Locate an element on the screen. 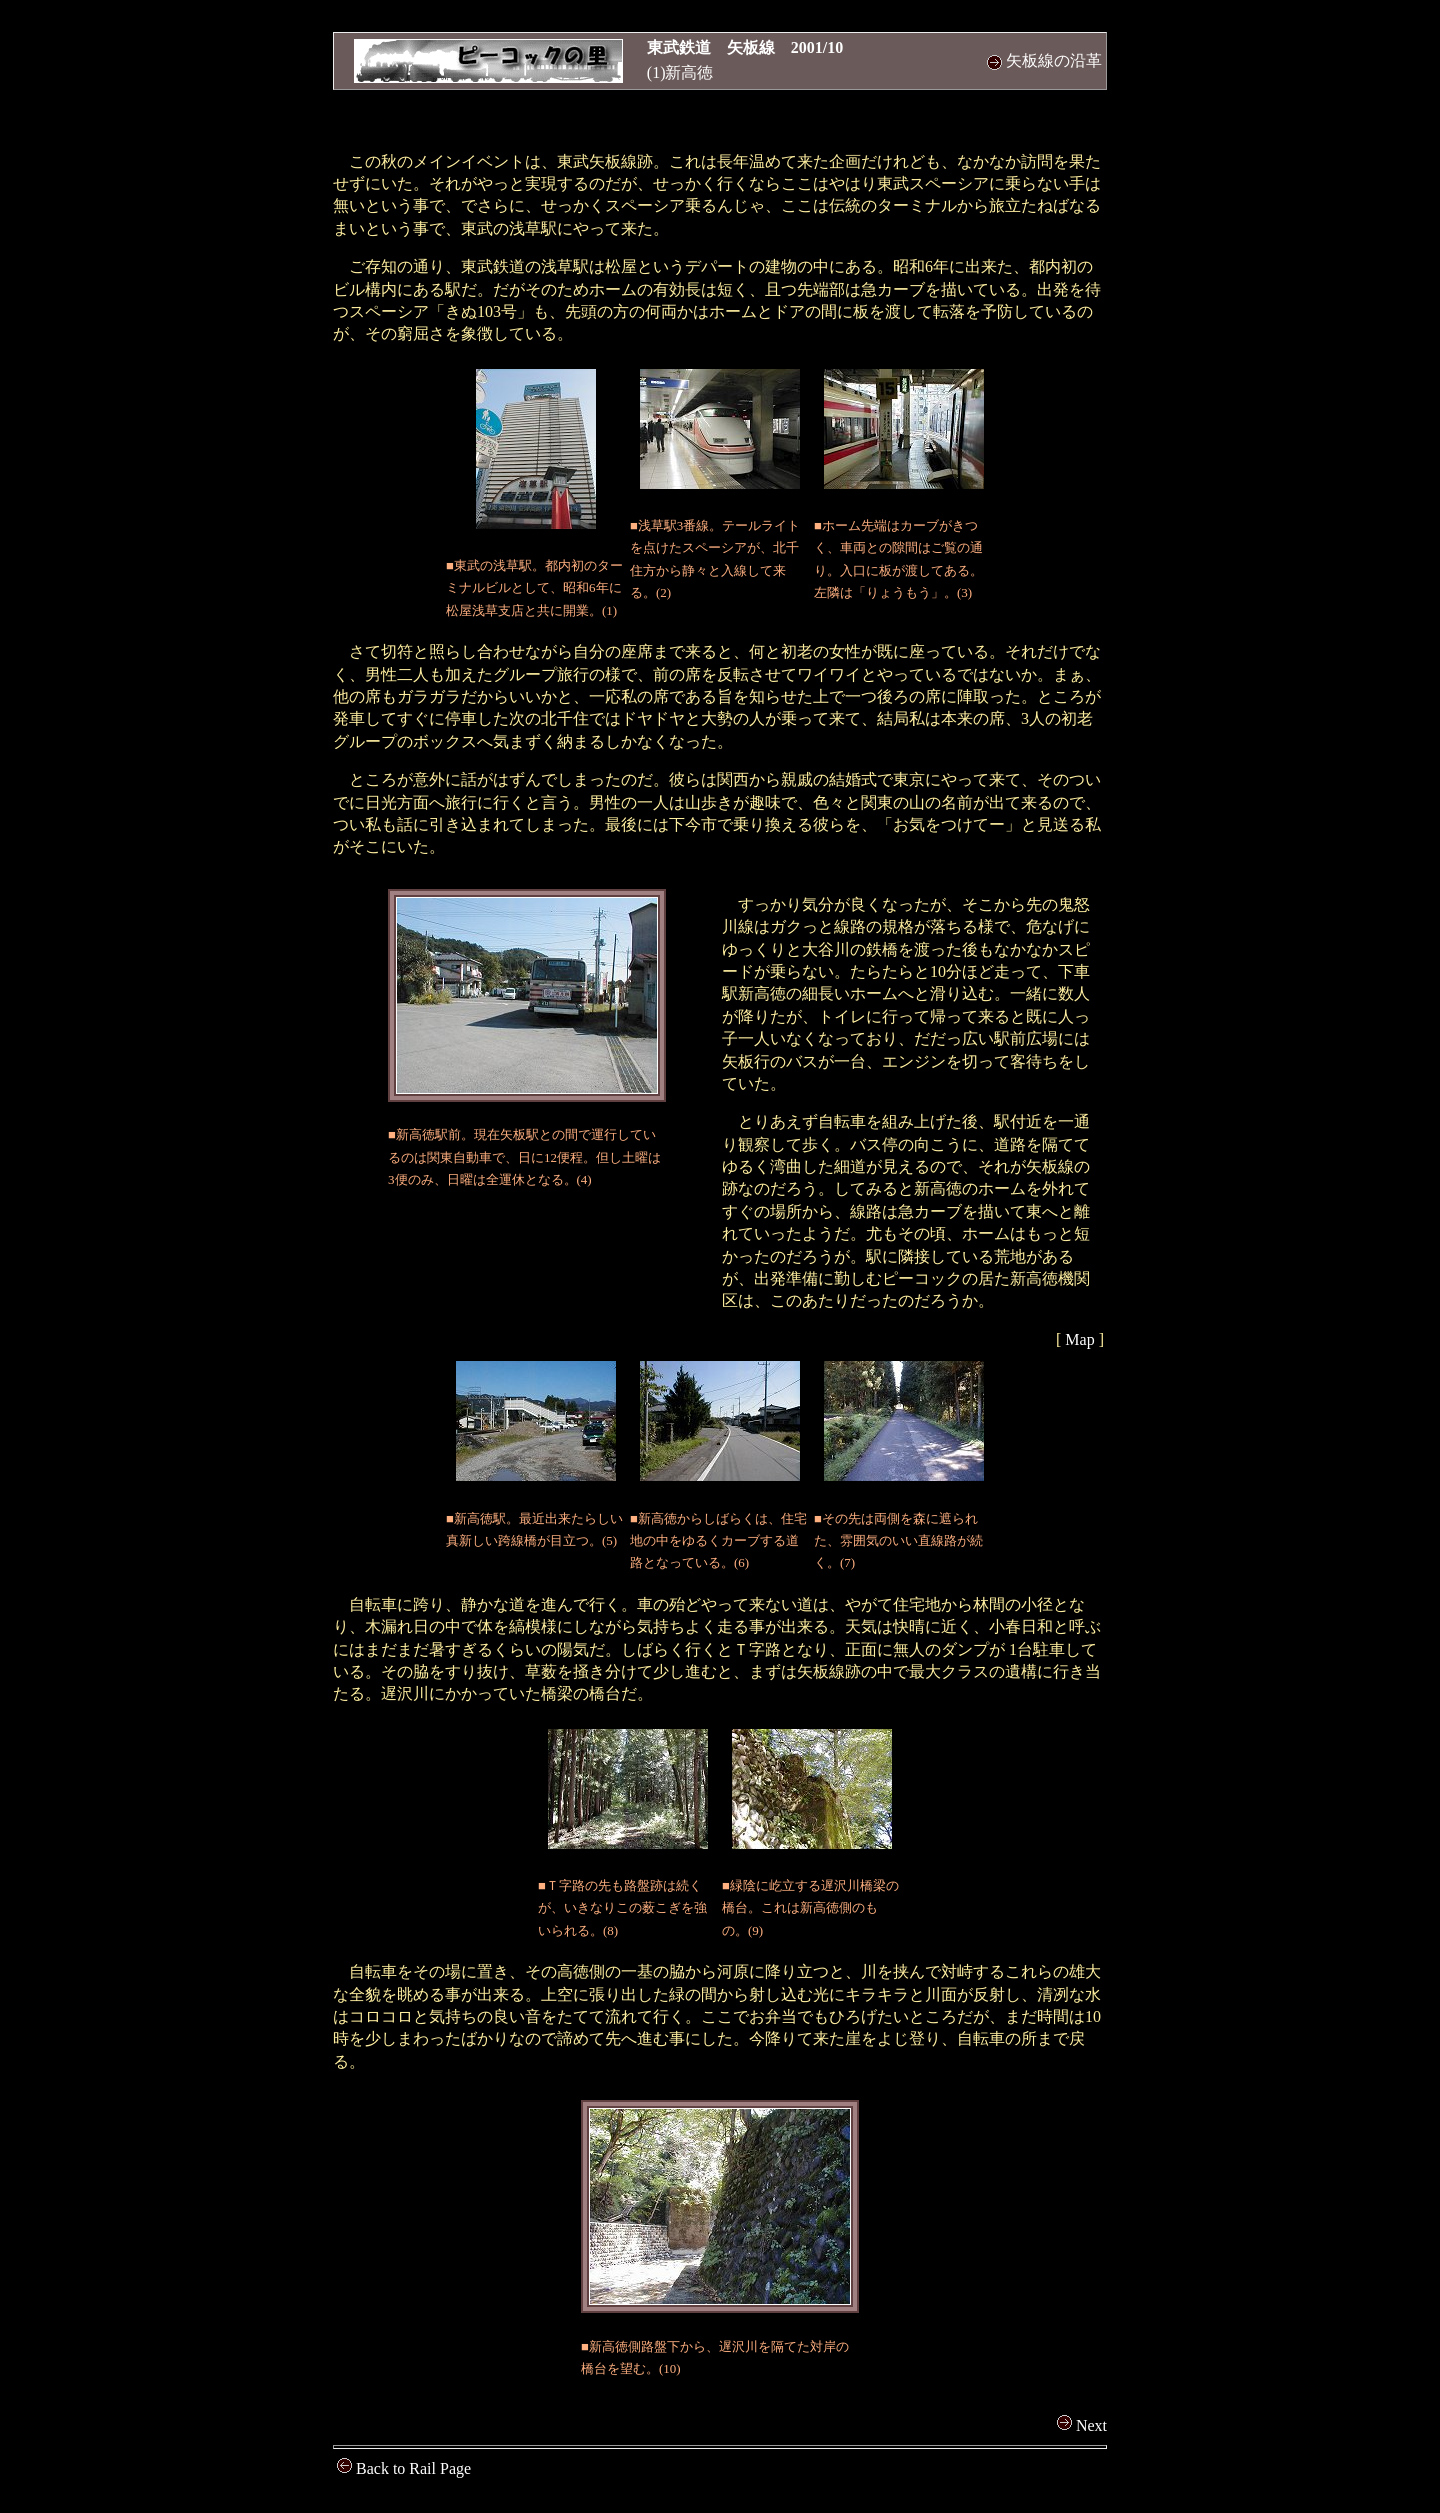 The height and width of the screenshot is (2513, 1440). 矢板線の沿革 is located at coordinates (1044, 60).